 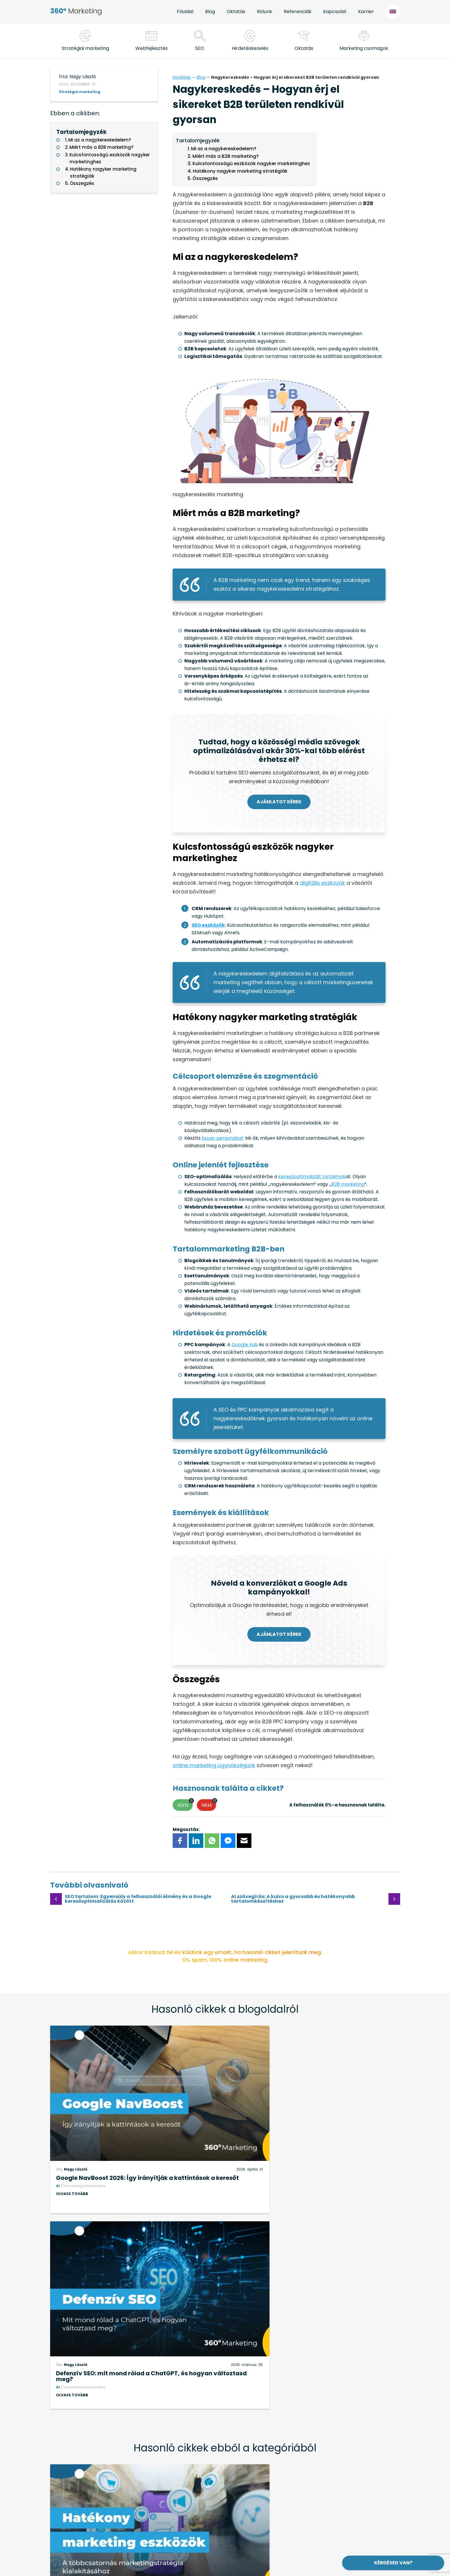 I want to click on EN, so click(x=393, y=11).